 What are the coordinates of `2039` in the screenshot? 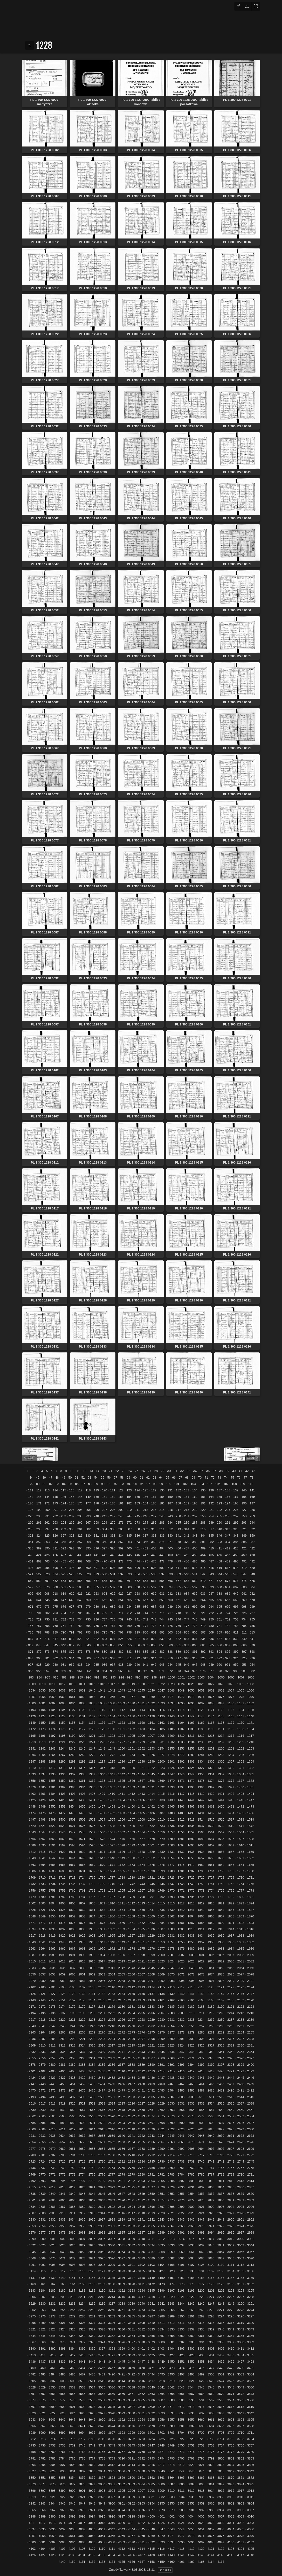 It's located at (91, 1968).